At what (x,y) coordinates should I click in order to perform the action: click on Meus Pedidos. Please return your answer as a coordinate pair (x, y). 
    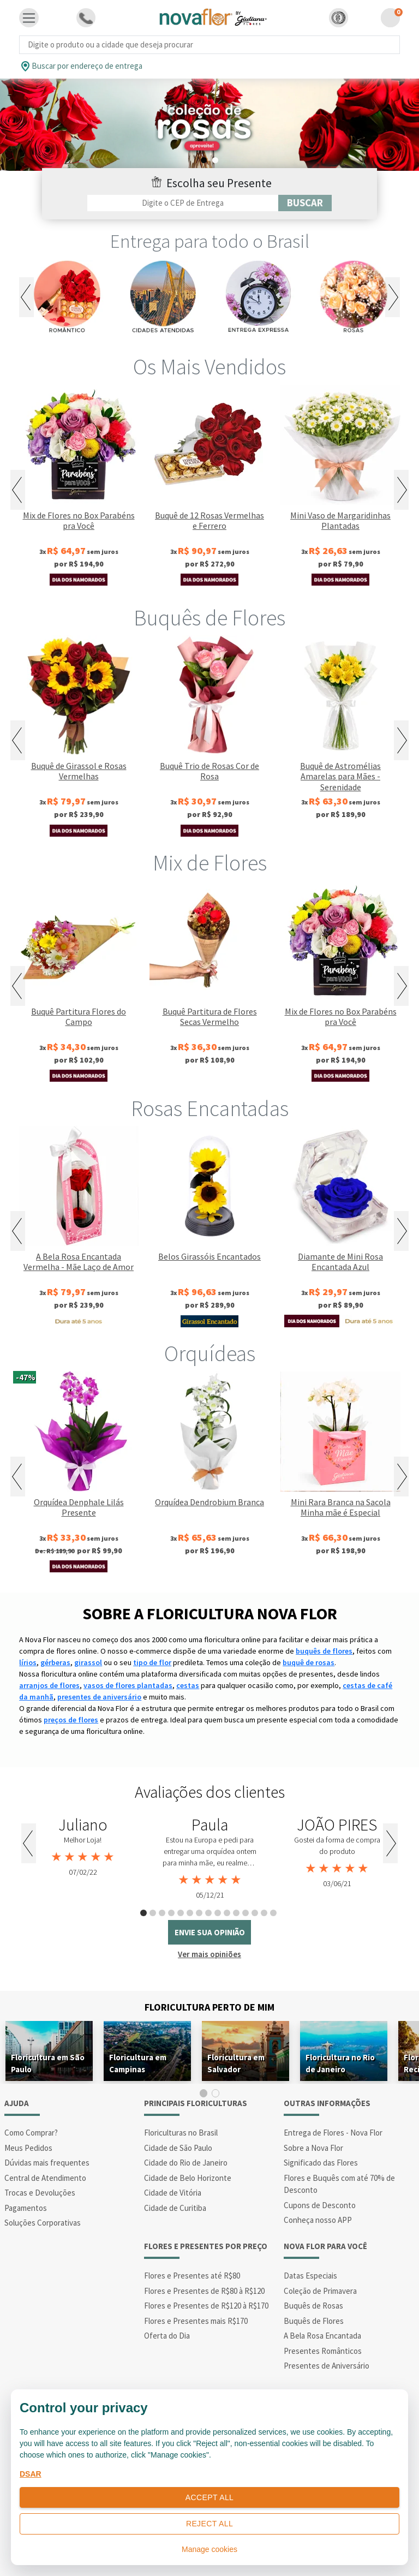
    Looking at the image, I should click on (28, 2148).